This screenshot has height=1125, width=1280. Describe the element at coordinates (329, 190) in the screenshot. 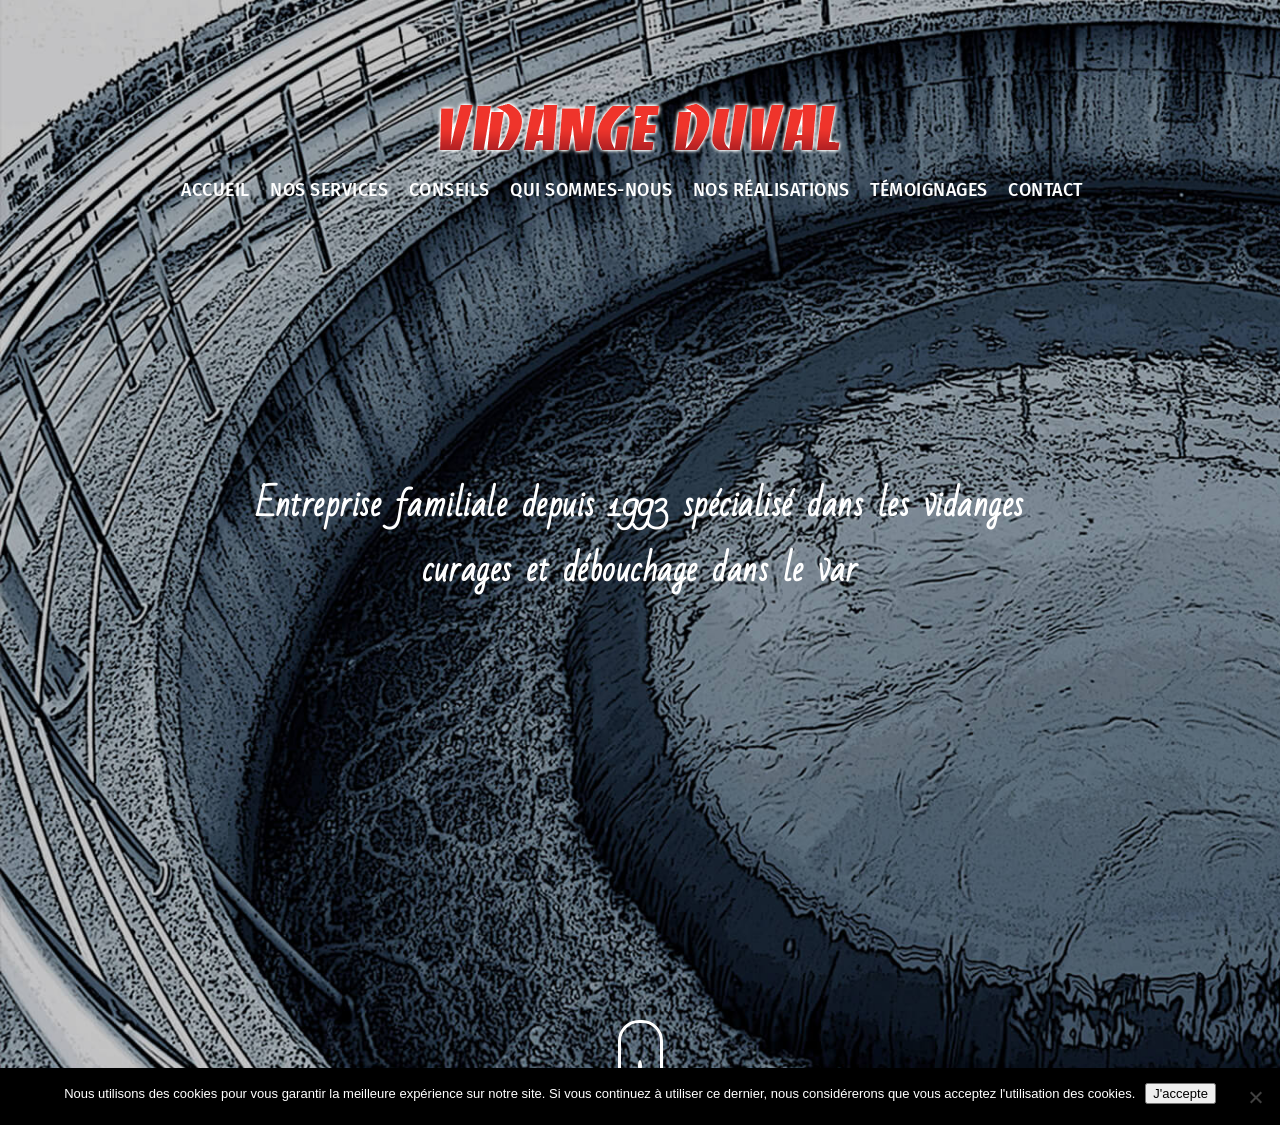

I see `Nos services` at that location.